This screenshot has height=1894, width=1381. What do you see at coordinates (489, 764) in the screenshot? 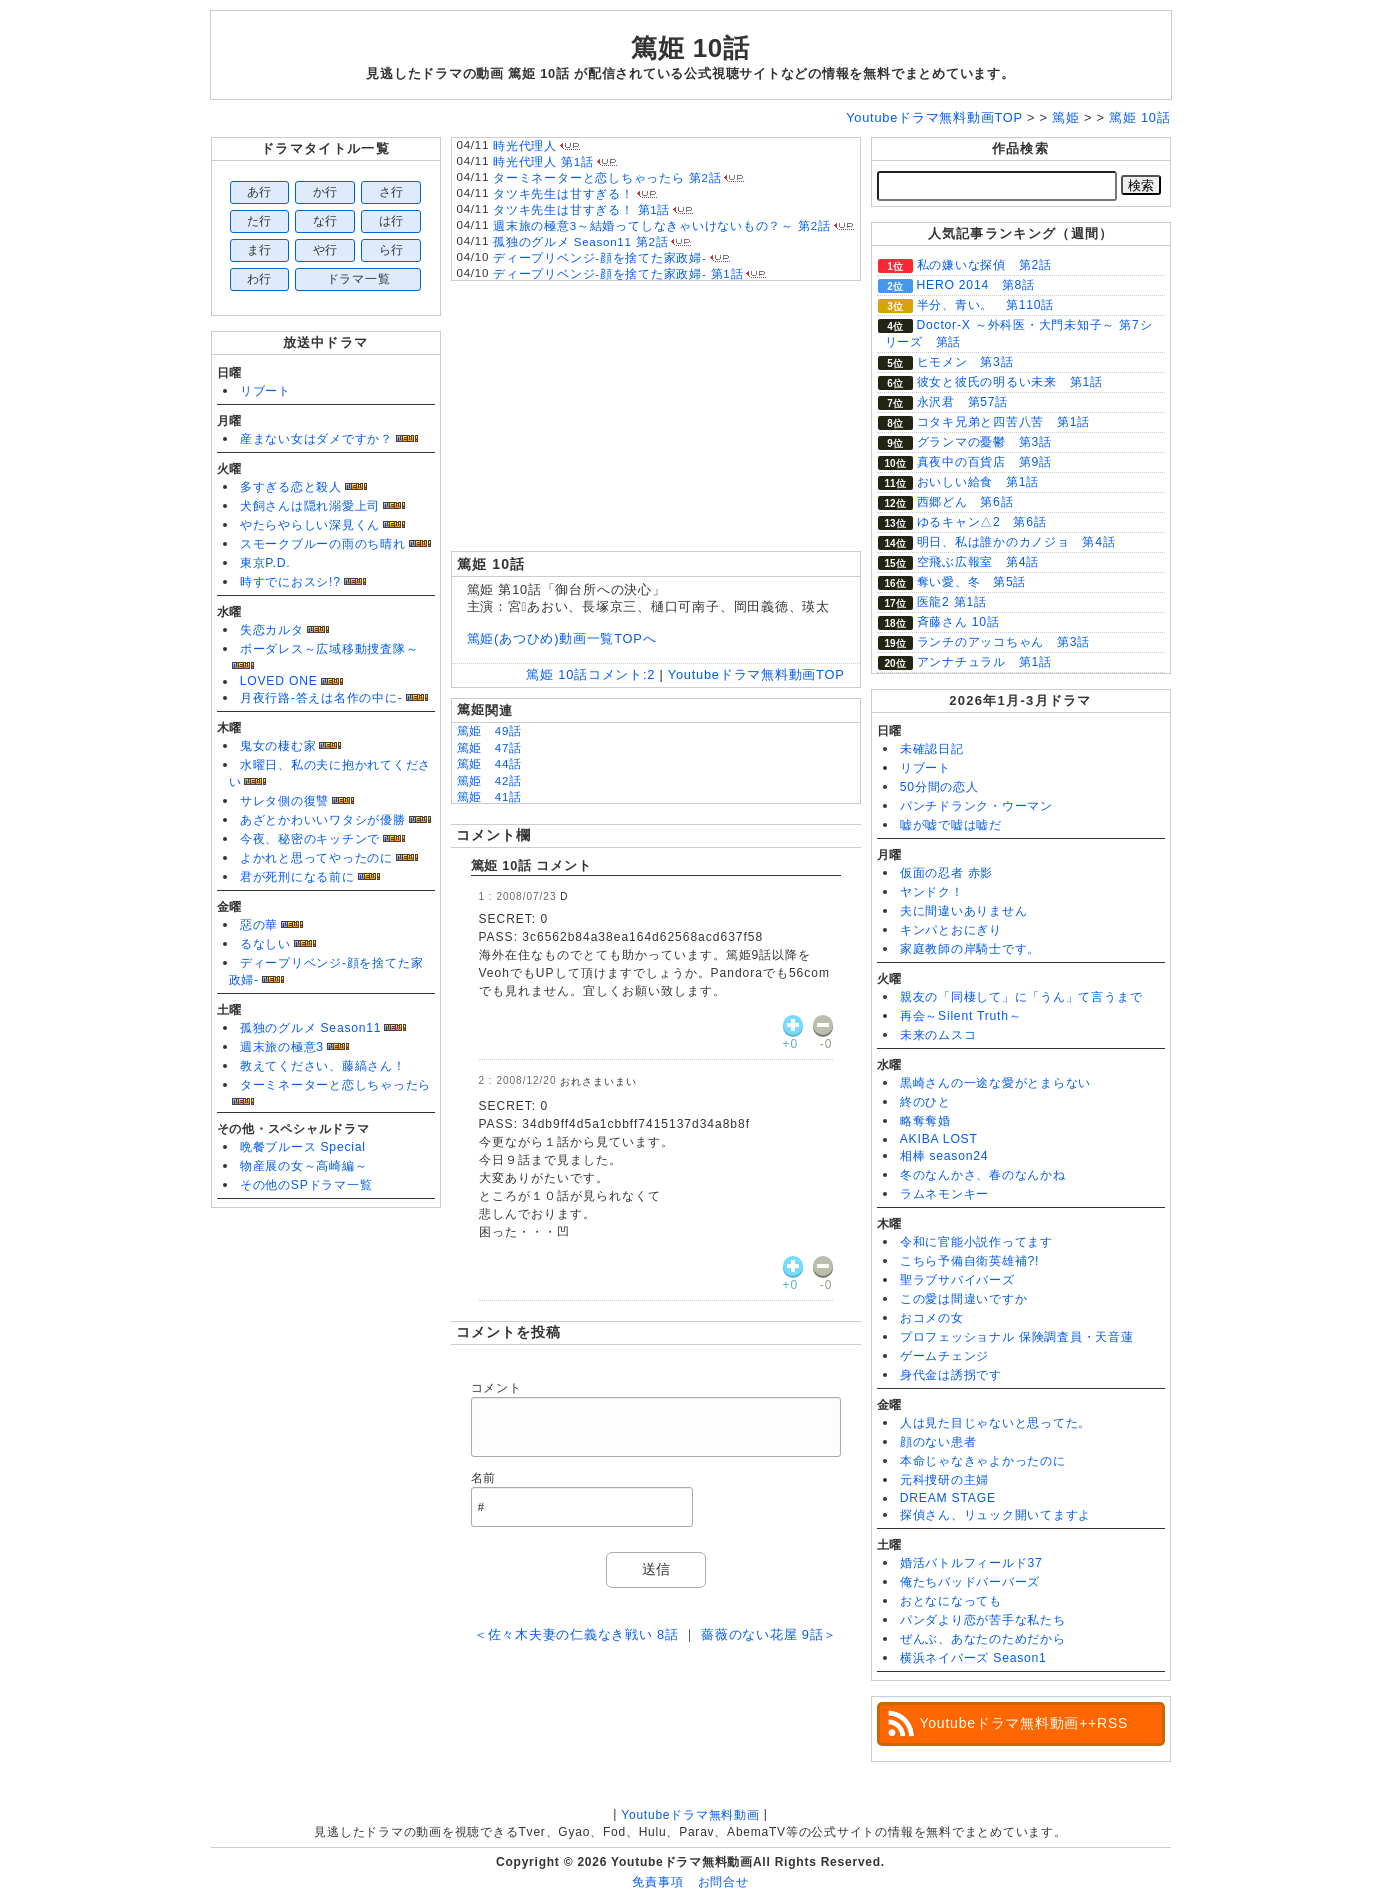
I see `篤姫 44話` at bounding box center [489, 764].